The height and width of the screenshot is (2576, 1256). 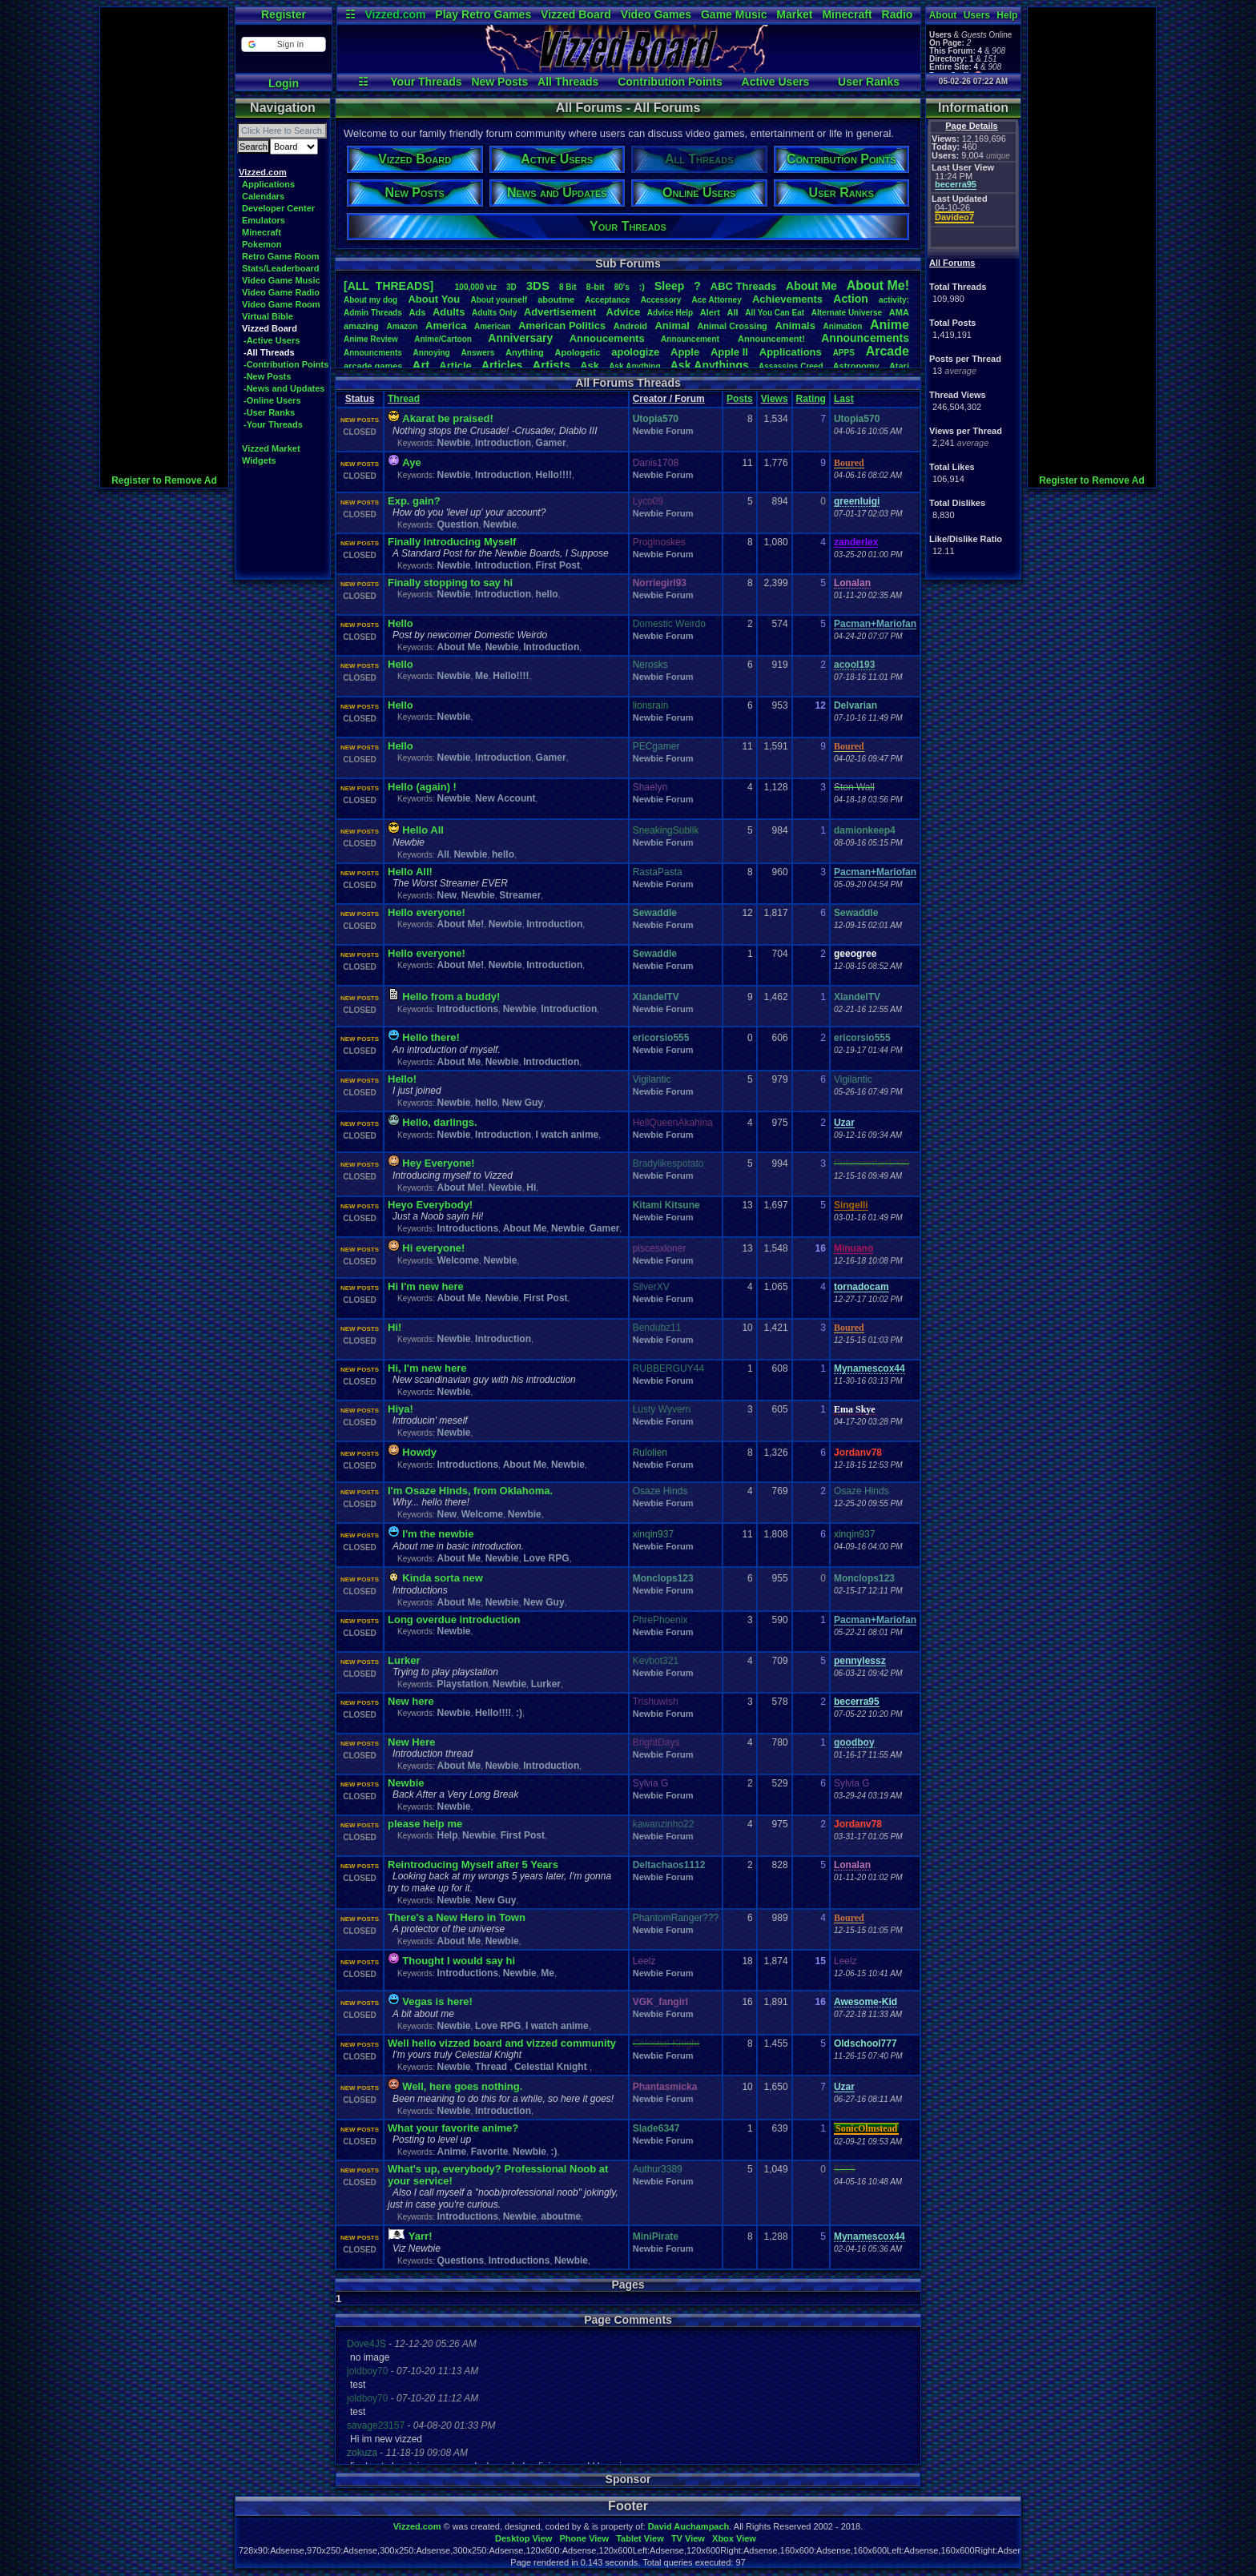 I want to click on Atari, so click(x=899, y=366).